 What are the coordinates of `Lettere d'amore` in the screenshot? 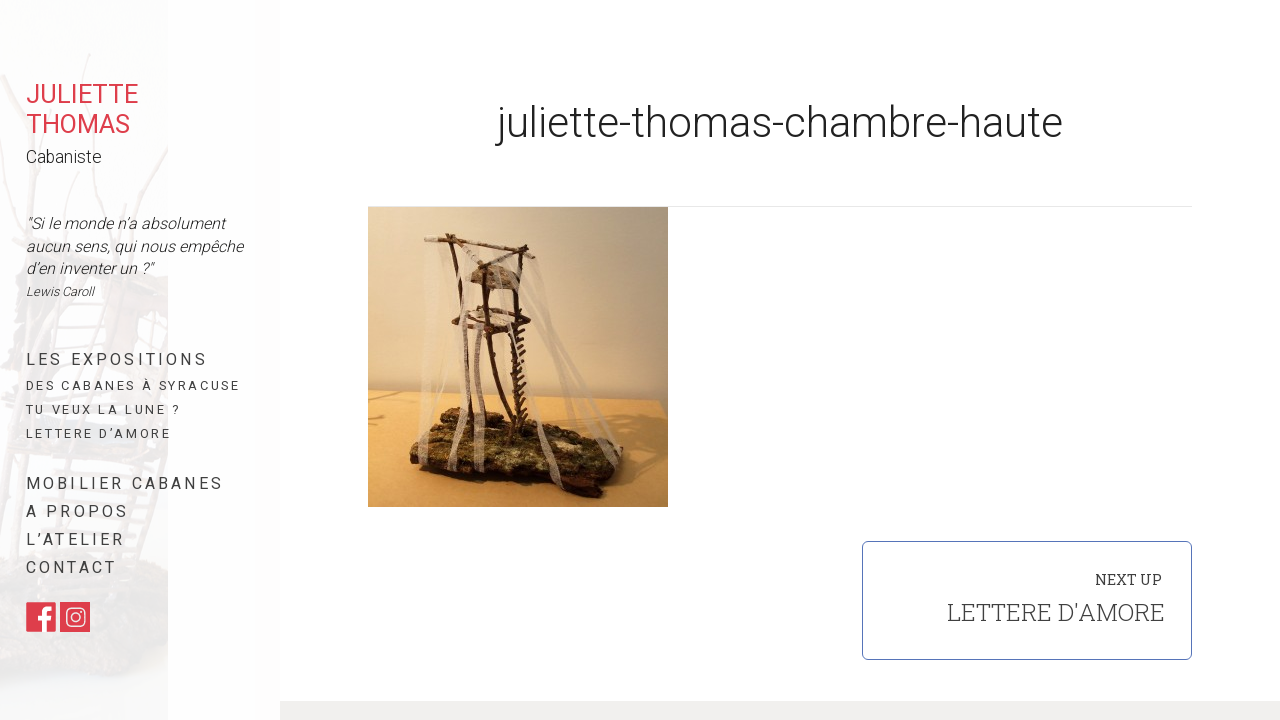 It's located at (1056, 612).